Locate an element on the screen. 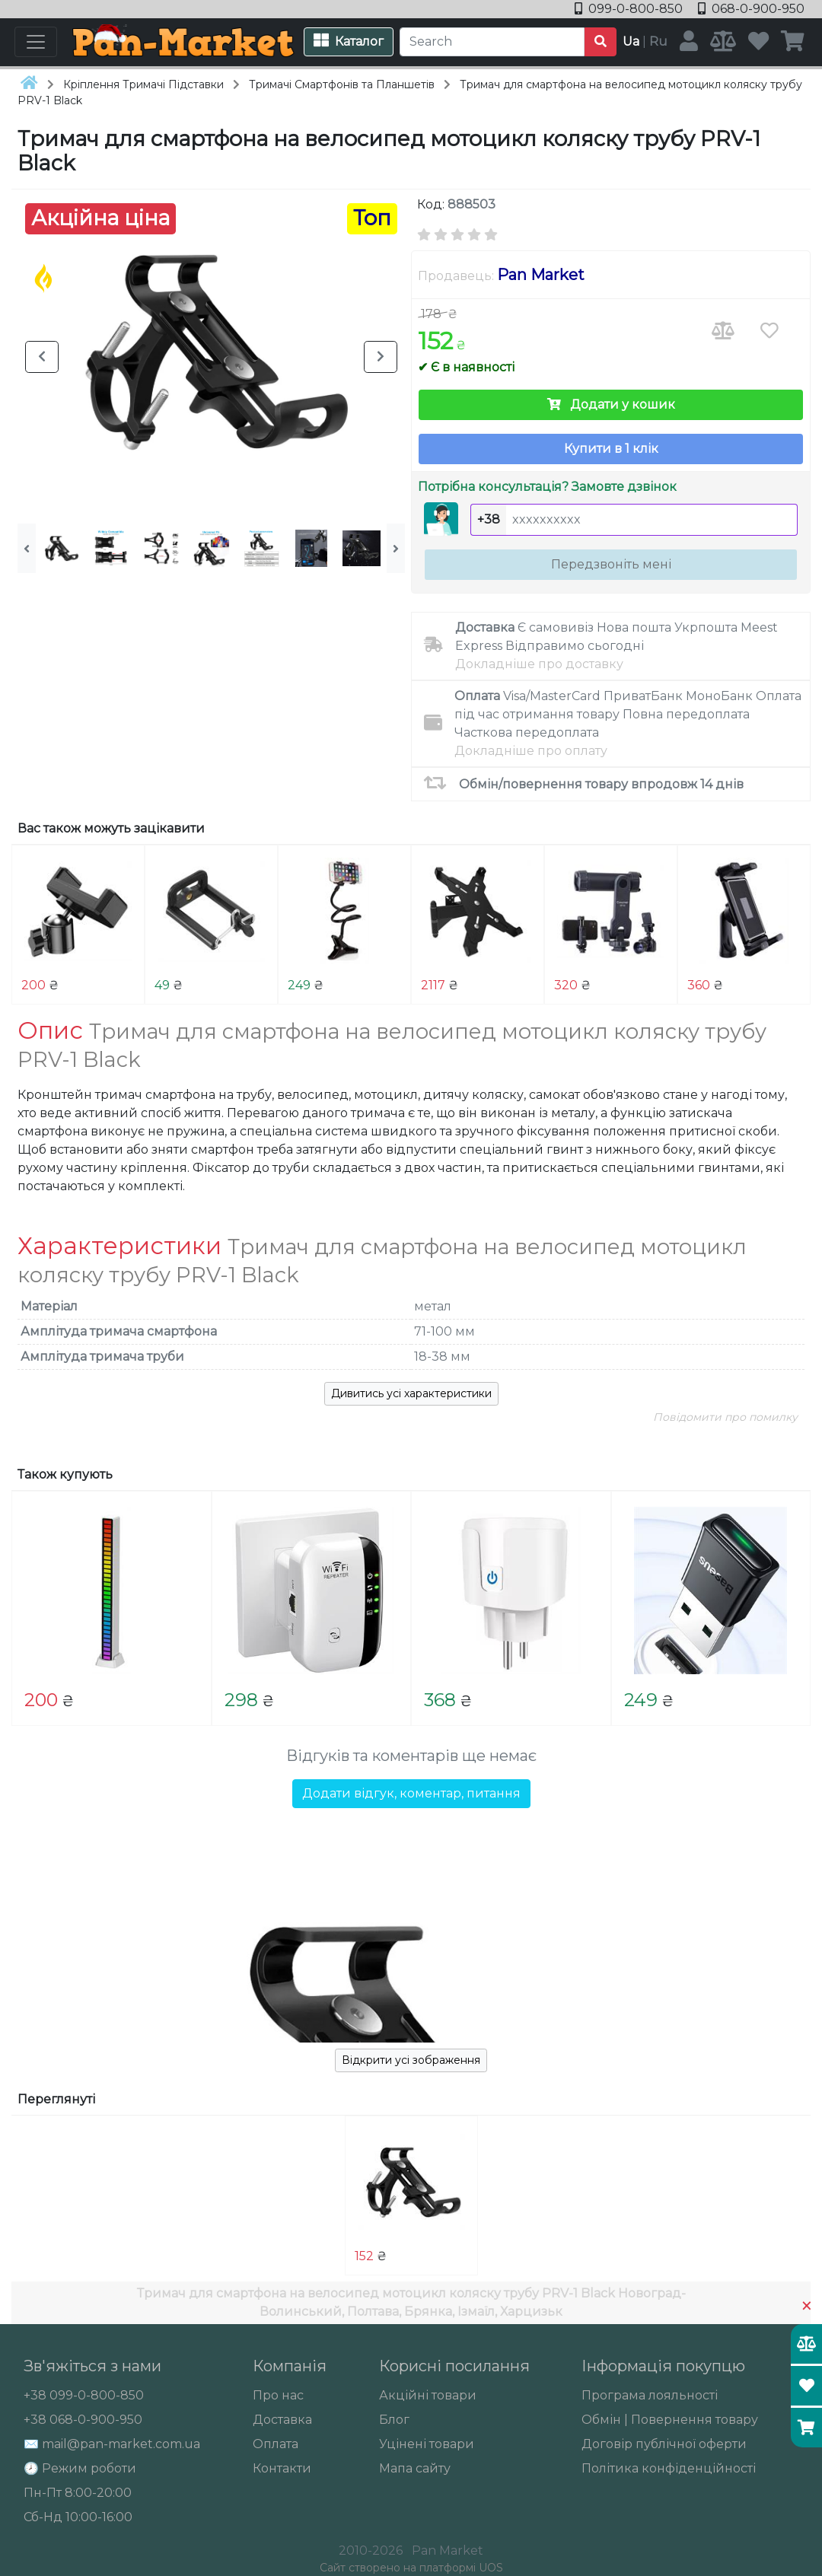 The height and width of the screenshot is (2576, 822). [Search] is located at coordinates (492, 41).